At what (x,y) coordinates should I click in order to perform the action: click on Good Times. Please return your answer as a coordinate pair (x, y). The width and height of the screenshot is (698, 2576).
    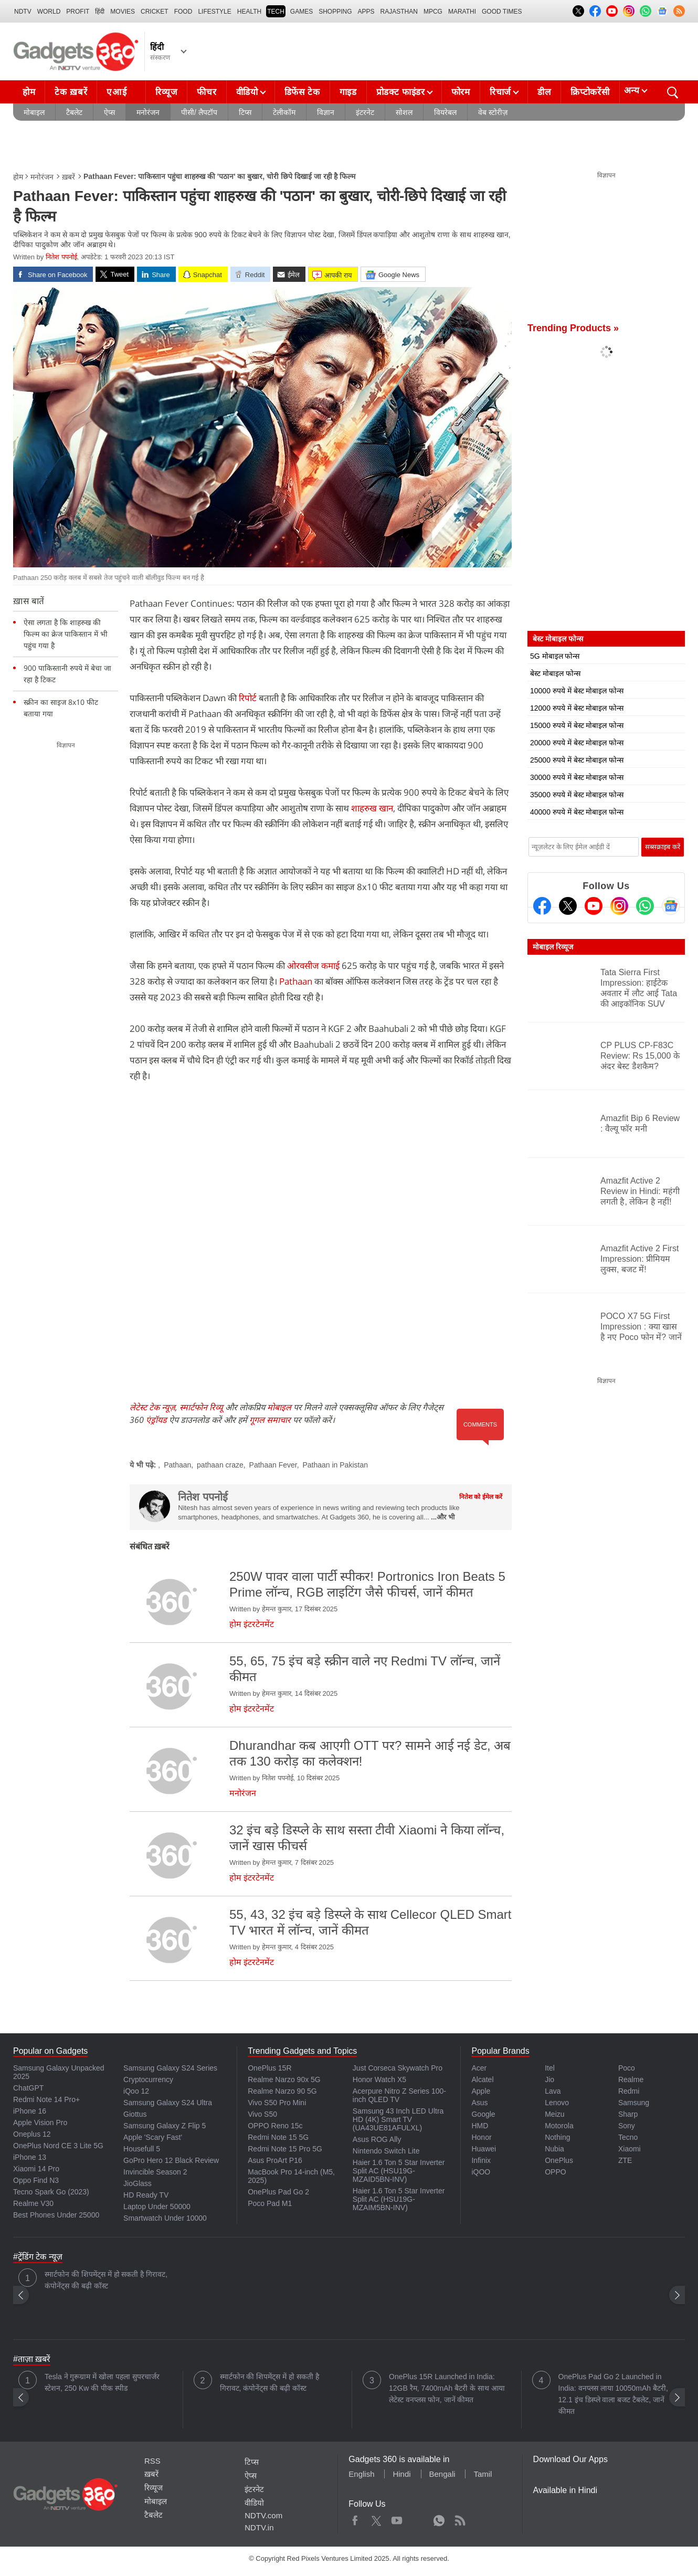
    Looking at the image, I should click on (502, 11).